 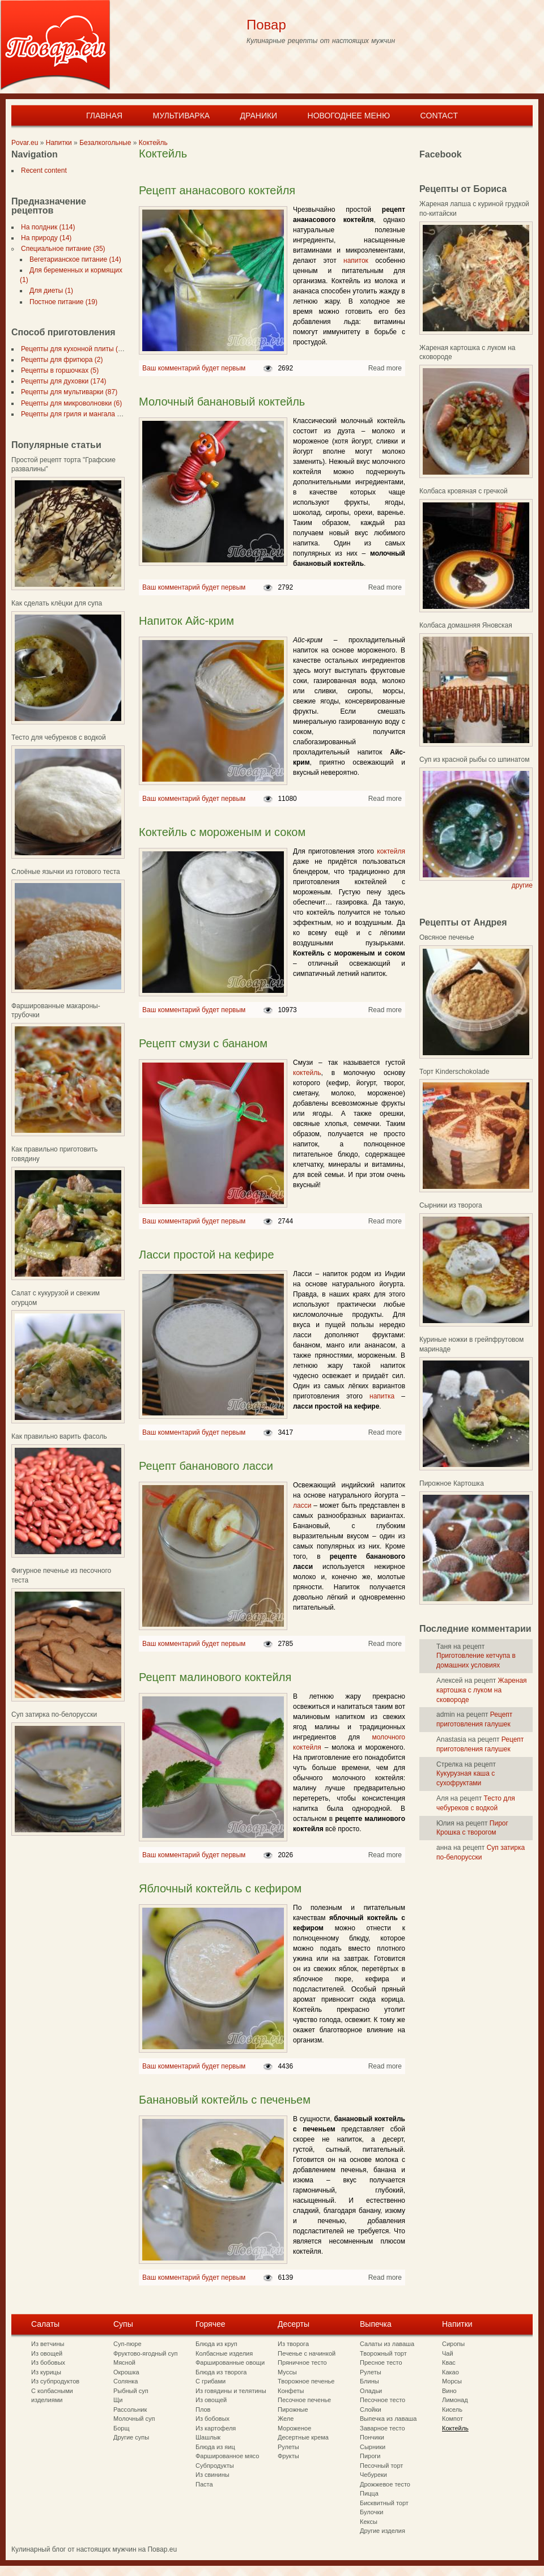 I want to click on Рулеты, so click(x=288, y=2446).